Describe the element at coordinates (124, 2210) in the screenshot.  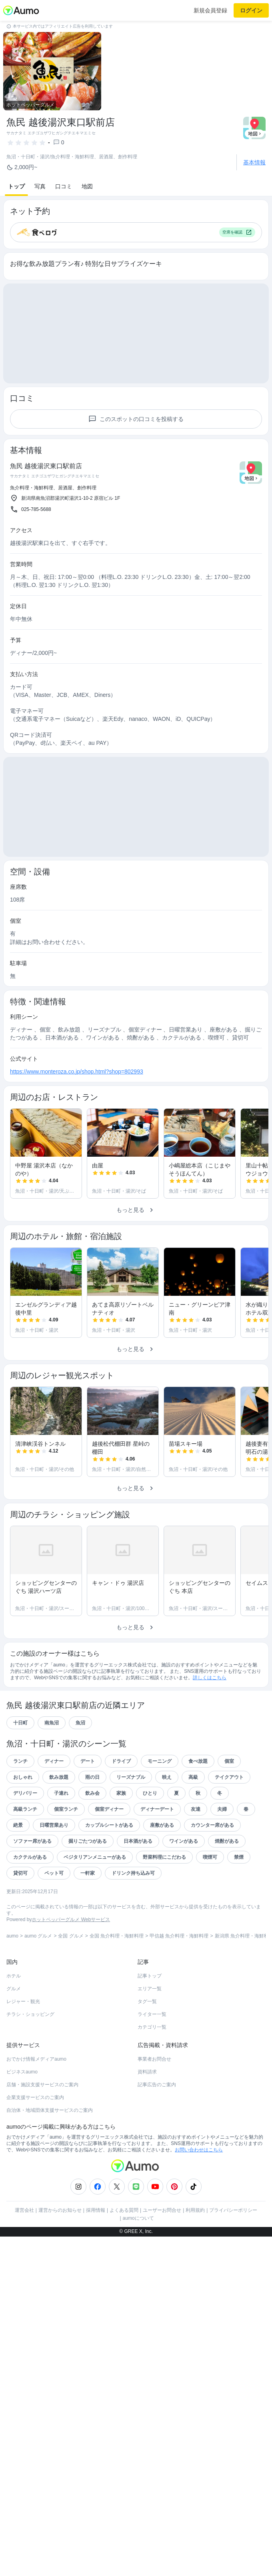
I see `よくある質問` at that location.